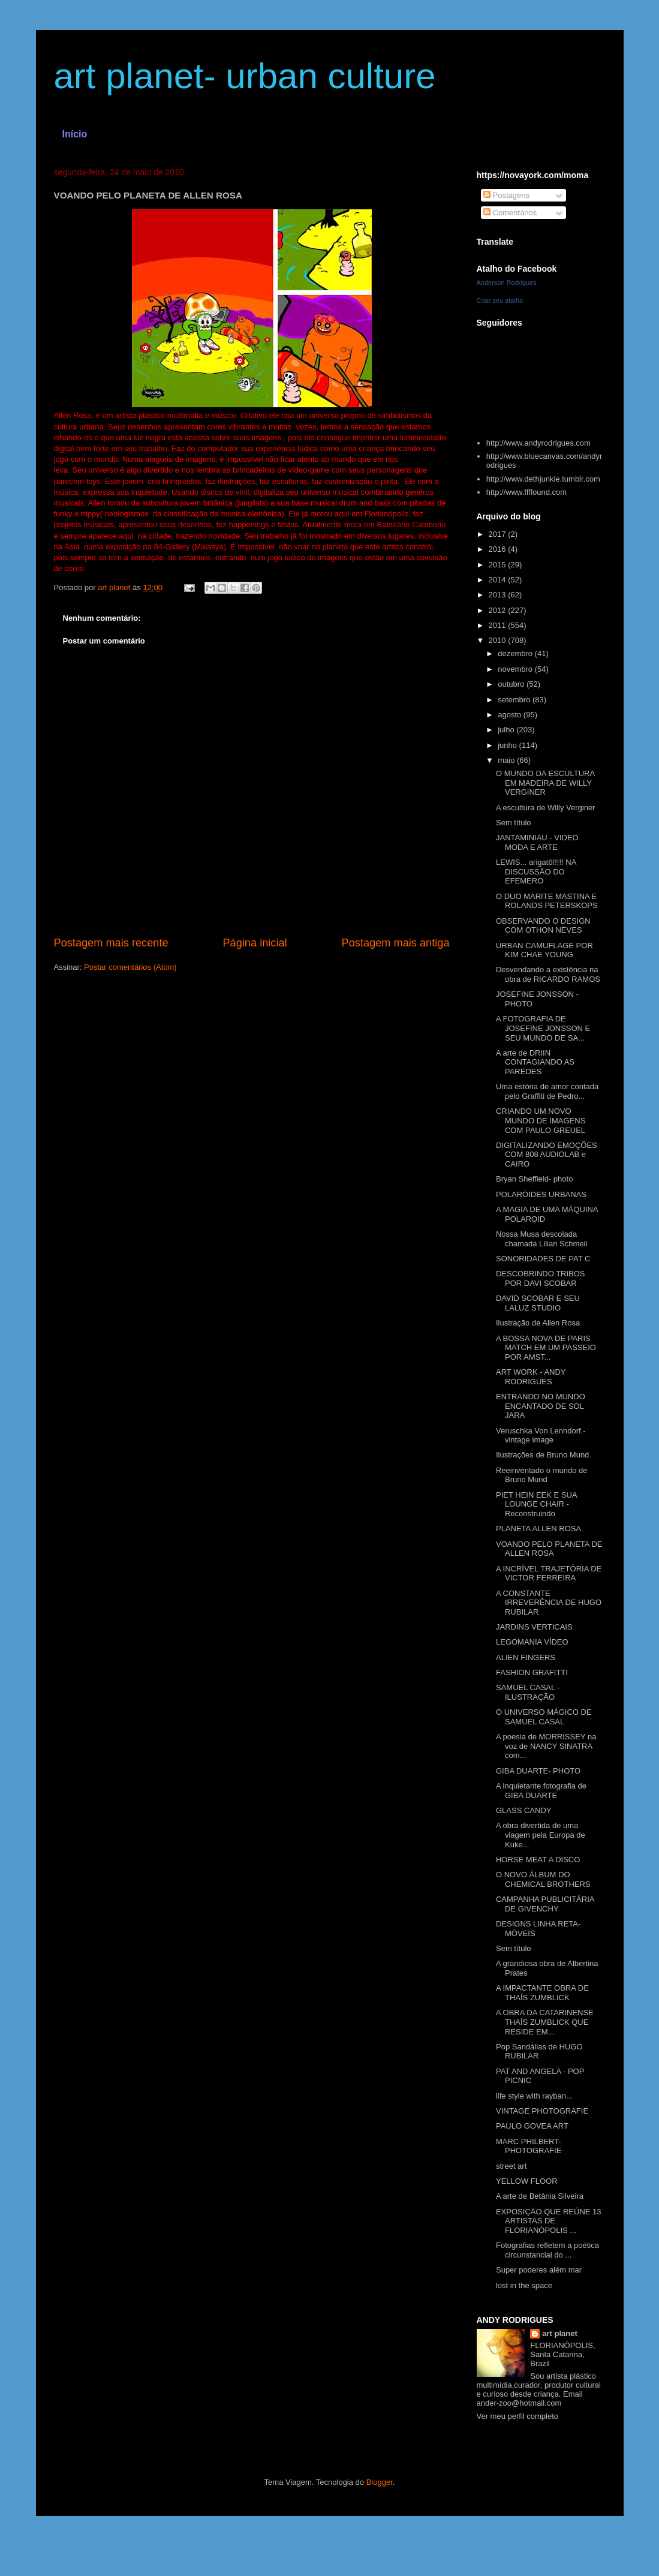  I want to click on A arte de DRIIN CONTAGIANDO AS PAREDES, so click(535, 1062).